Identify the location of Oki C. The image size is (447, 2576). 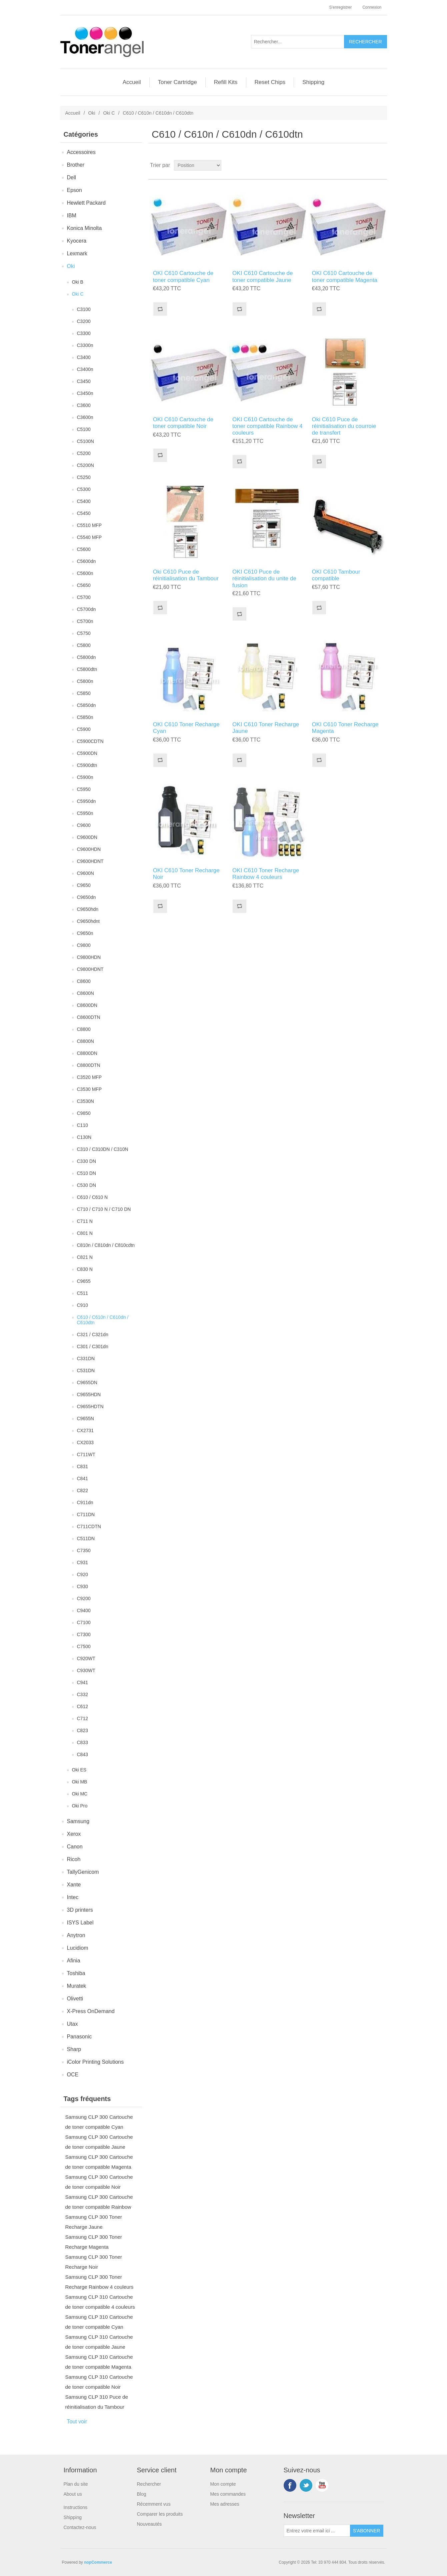
(109, 113).